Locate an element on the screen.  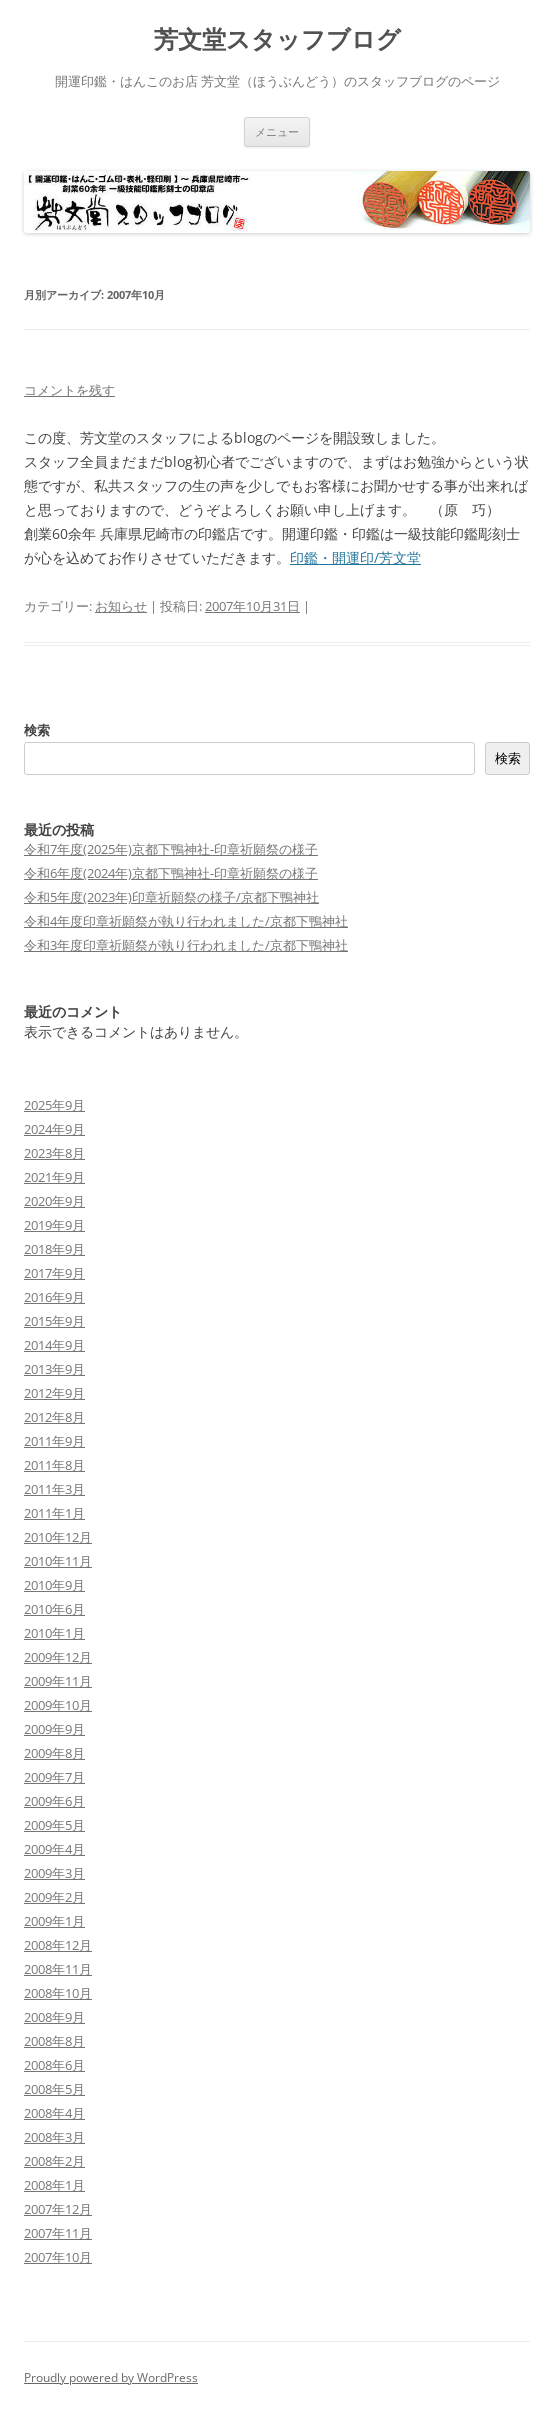
2010年1月 is located at coordinates (54, 1633).